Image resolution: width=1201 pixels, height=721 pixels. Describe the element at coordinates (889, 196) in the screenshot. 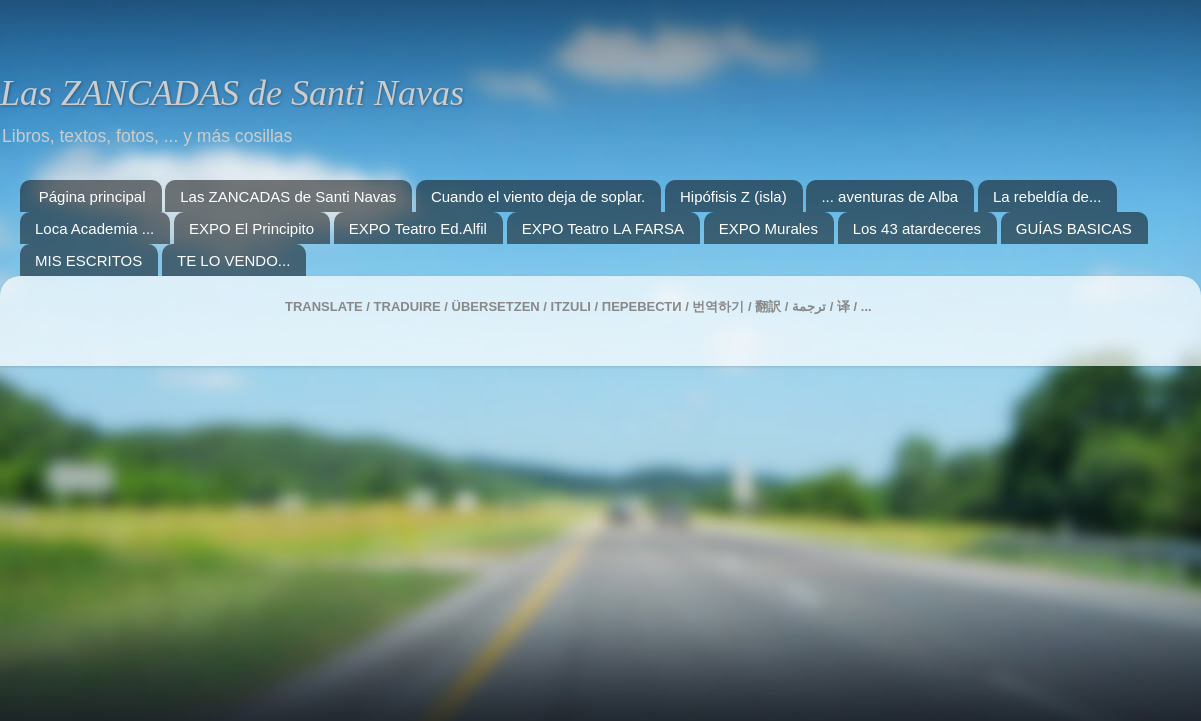

I see `... aventuras de Alba` at that location.